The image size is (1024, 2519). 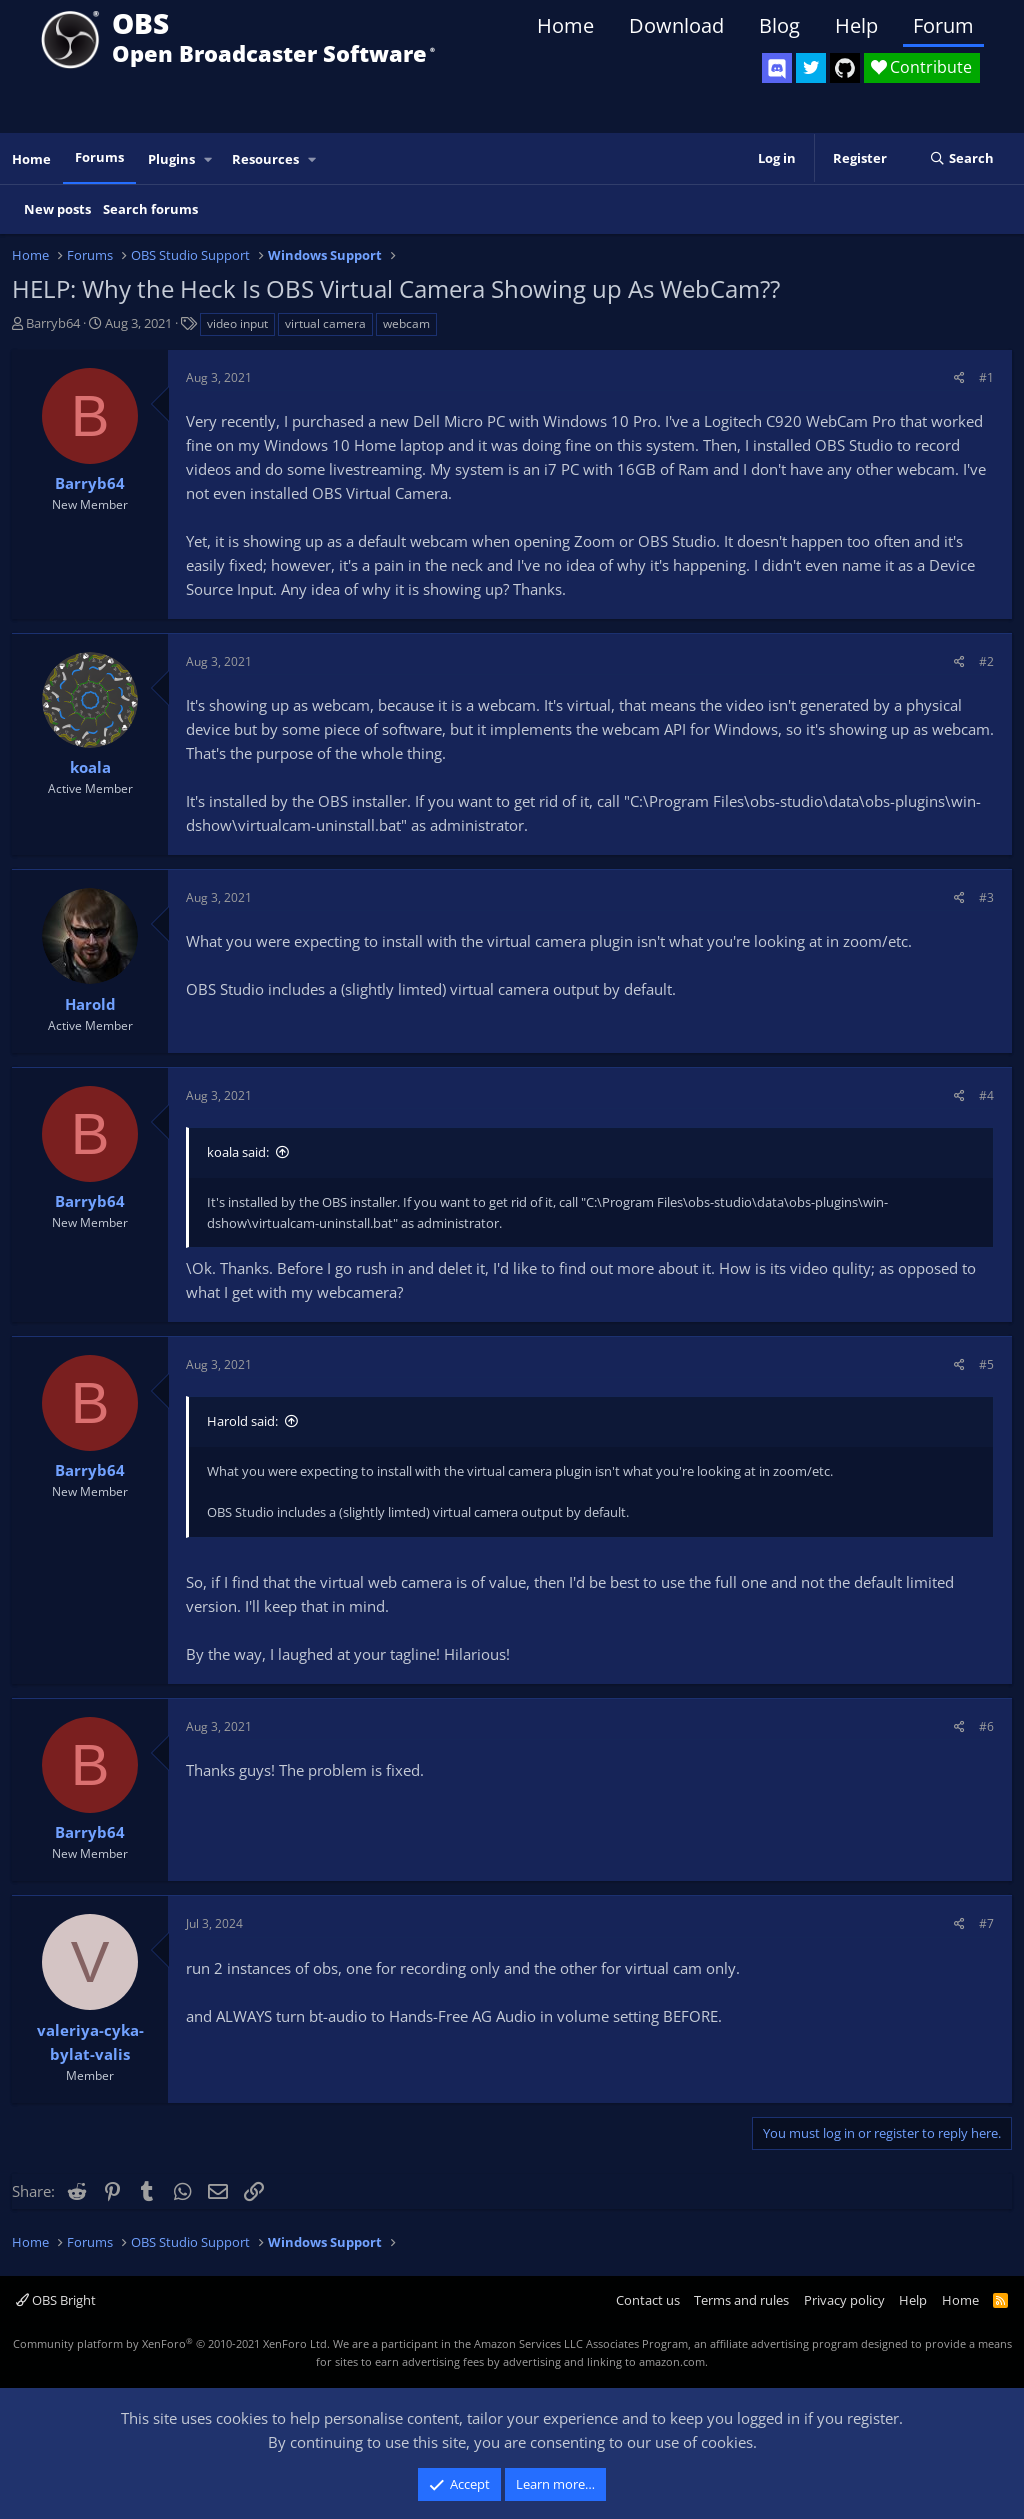 I want to click on [OBS GitHub], so click(x=845, y=68).